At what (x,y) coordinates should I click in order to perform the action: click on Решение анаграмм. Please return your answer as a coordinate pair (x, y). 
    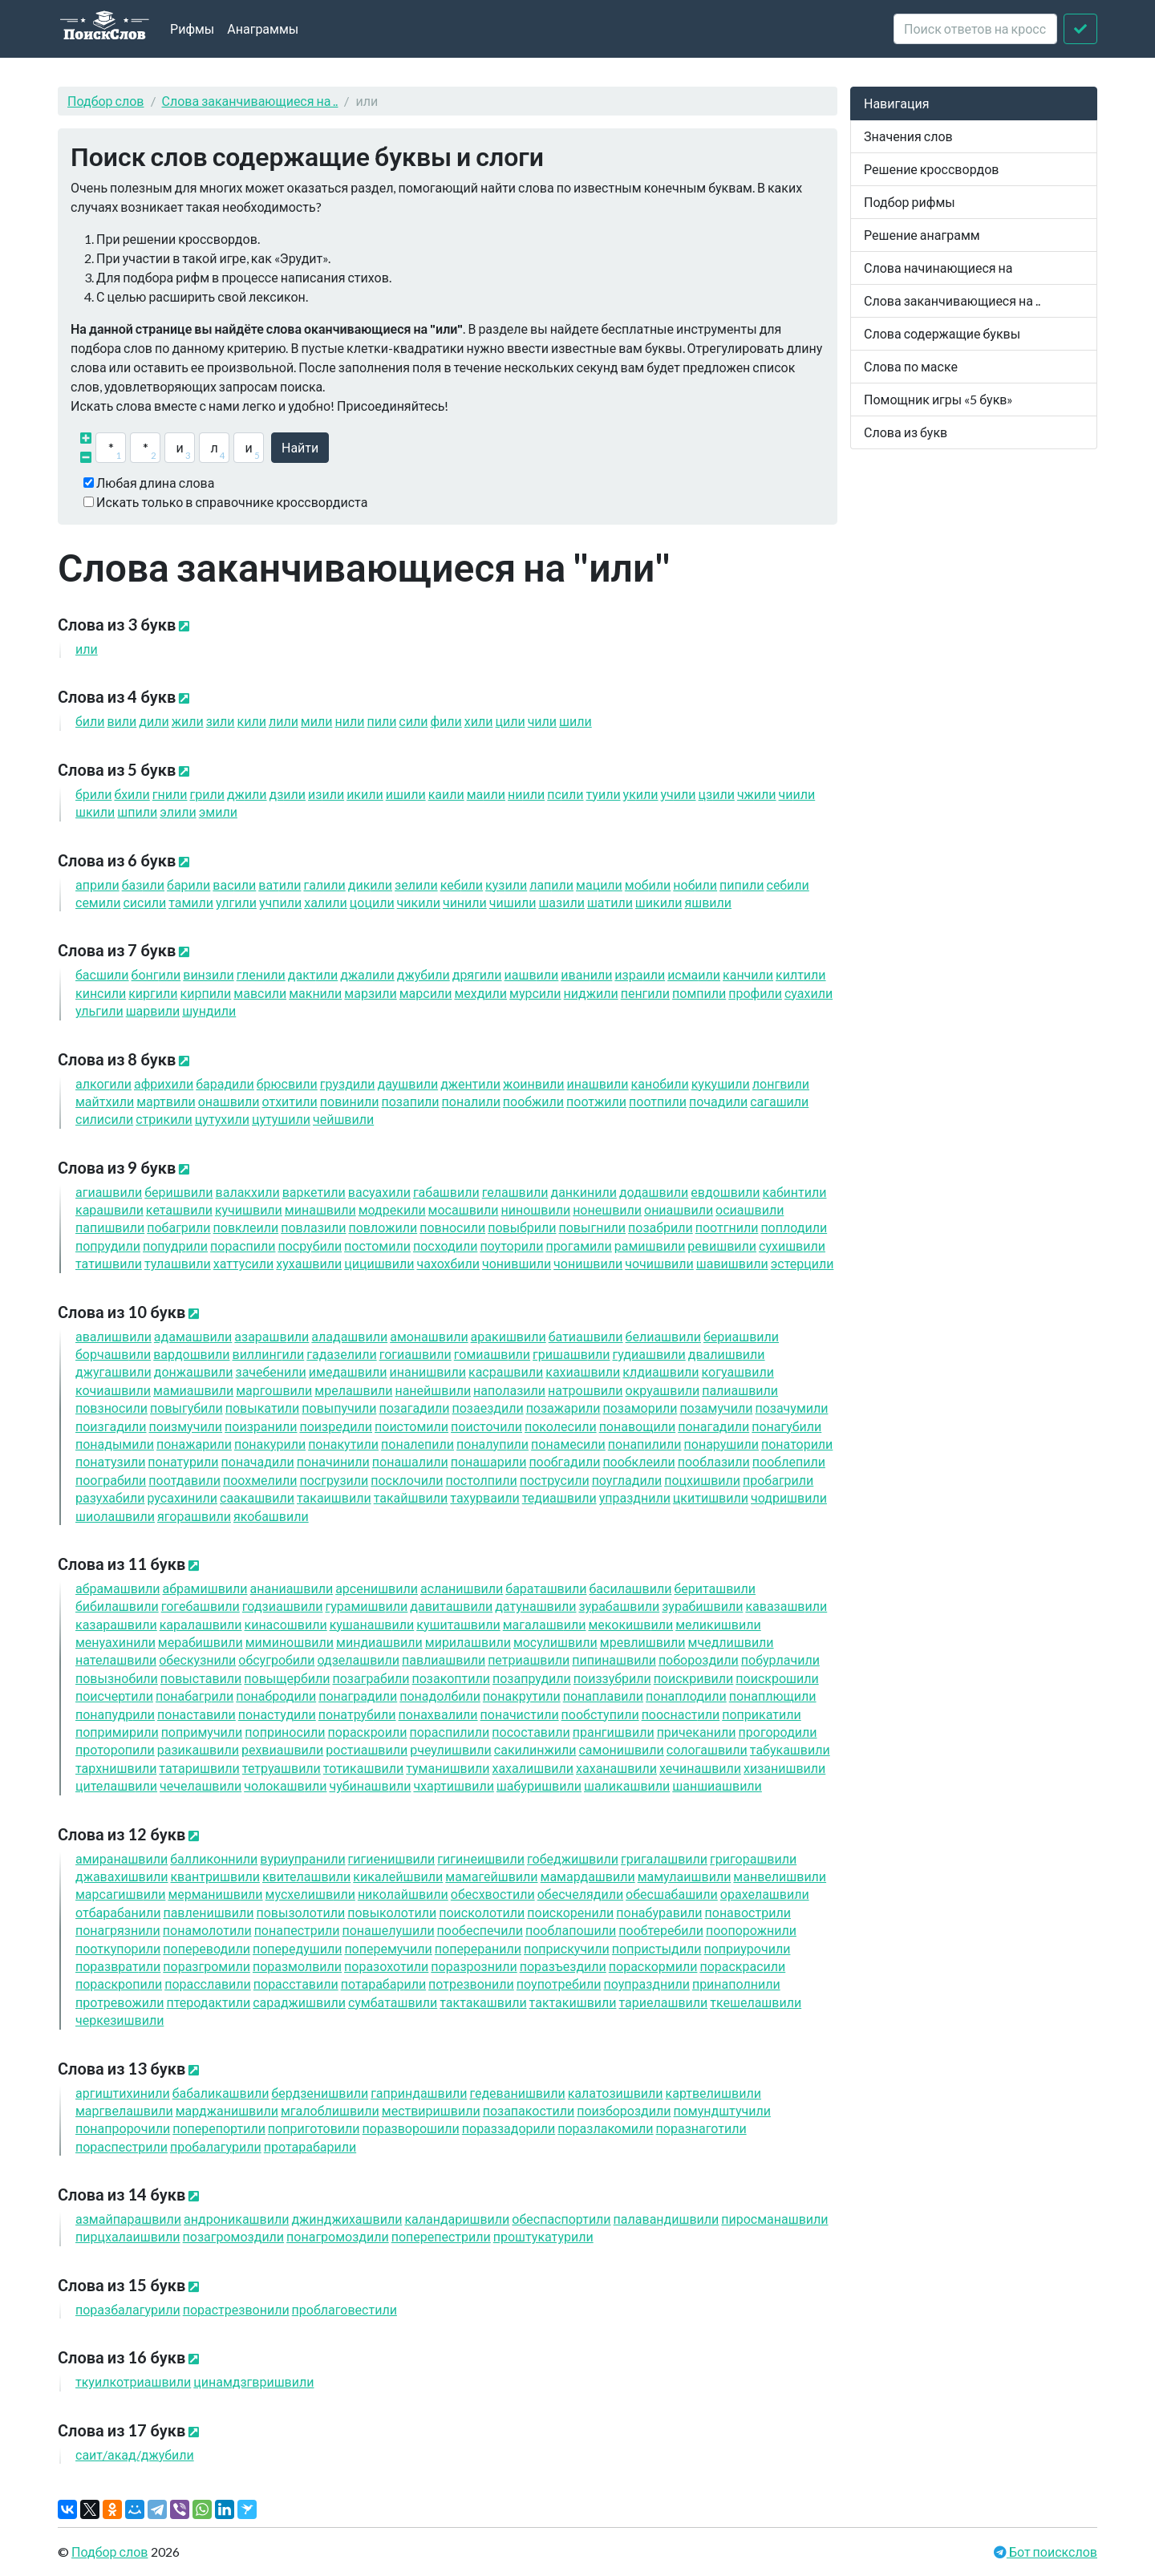
    Looking at the image, I should click on (922, 234).